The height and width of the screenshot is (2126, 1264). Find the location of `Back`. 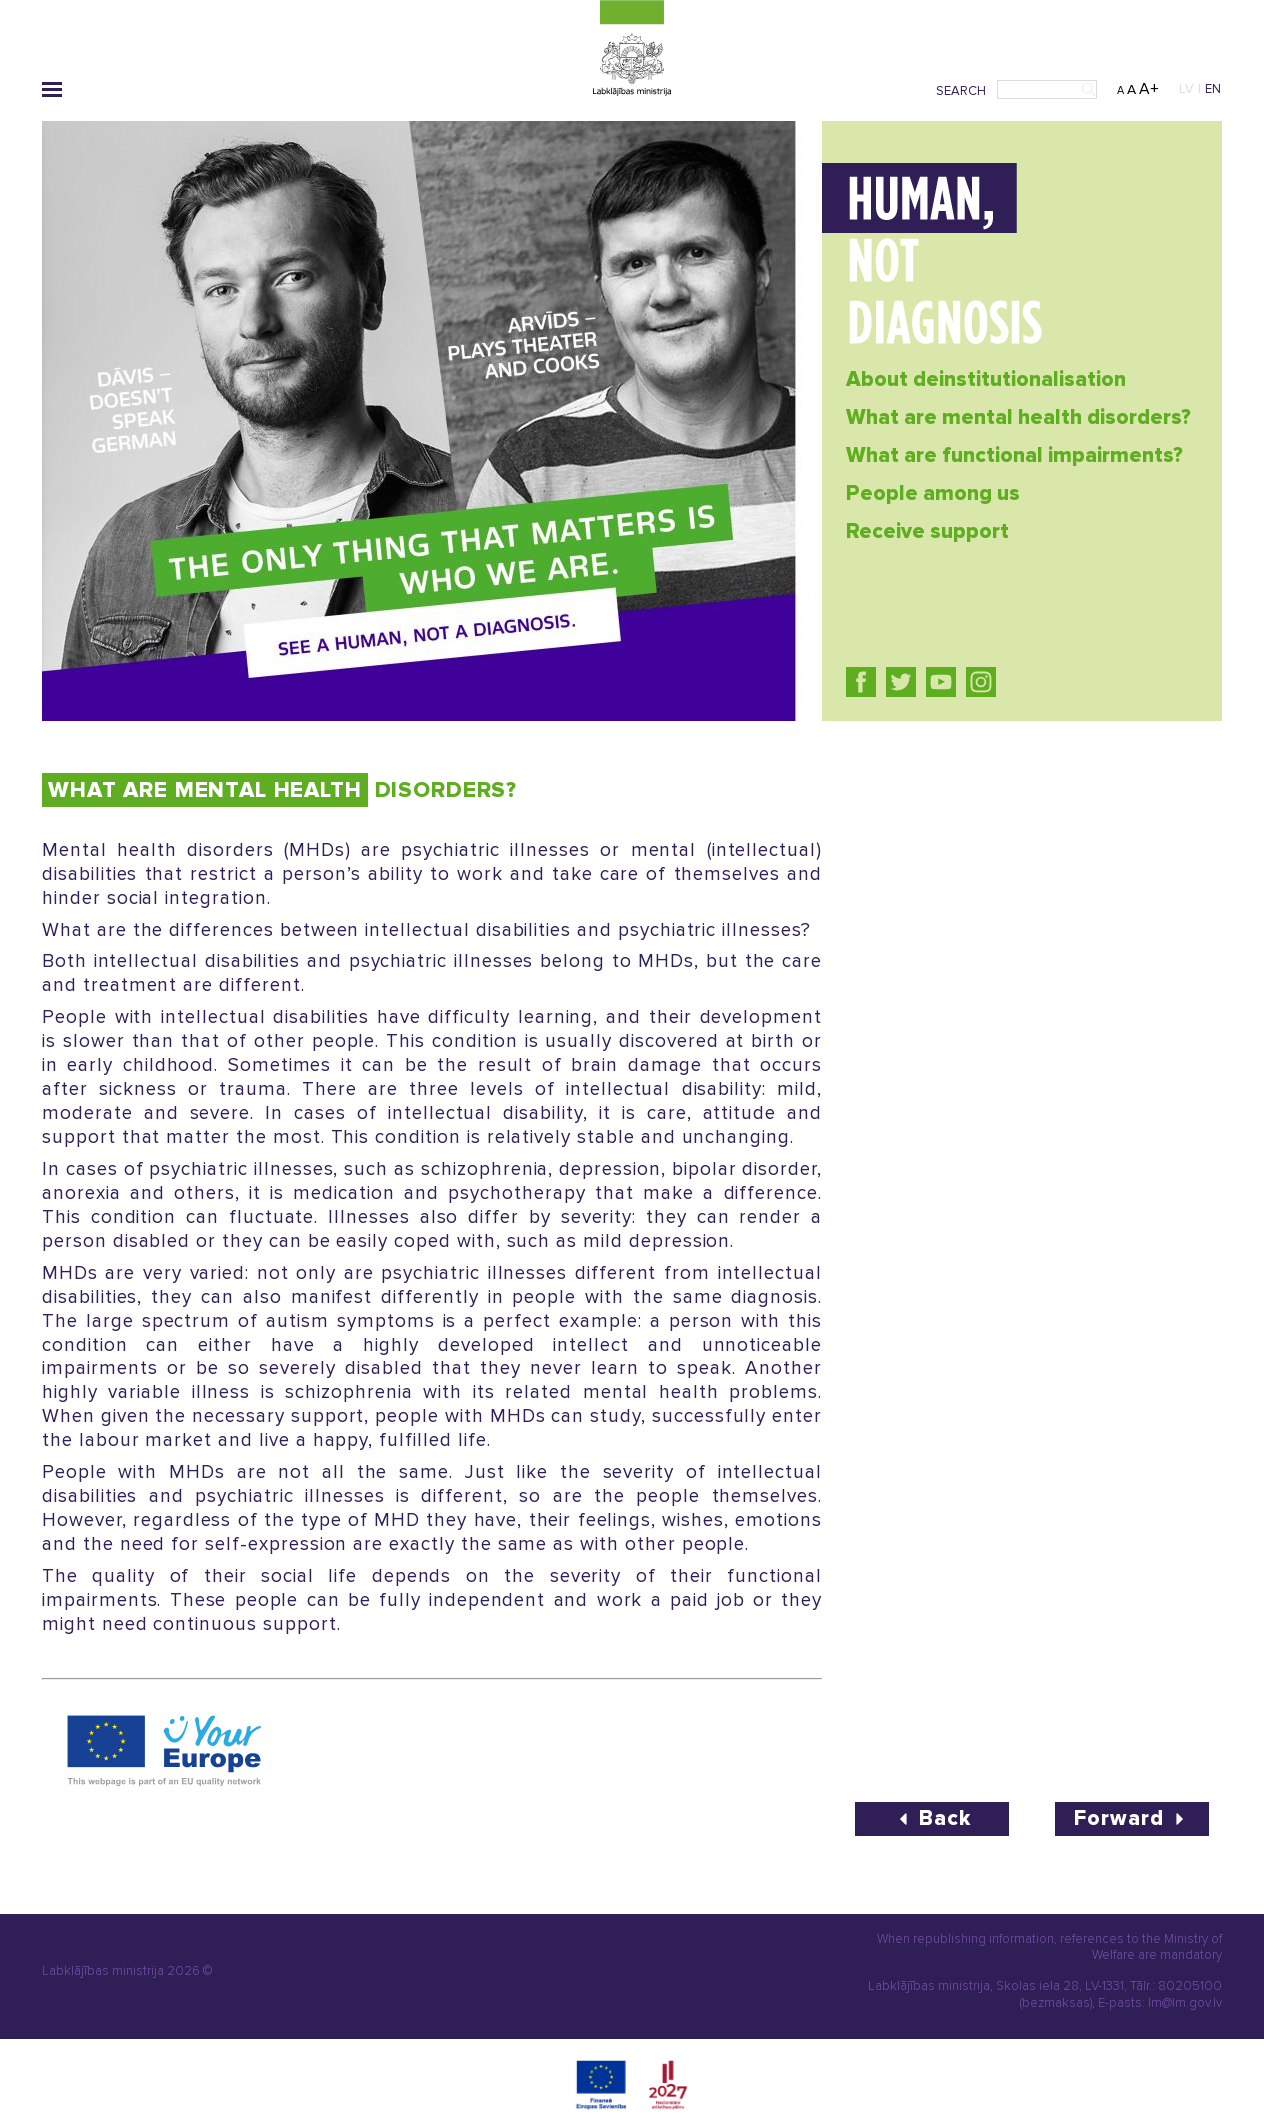

Back is located at coordinates (932, 1818).